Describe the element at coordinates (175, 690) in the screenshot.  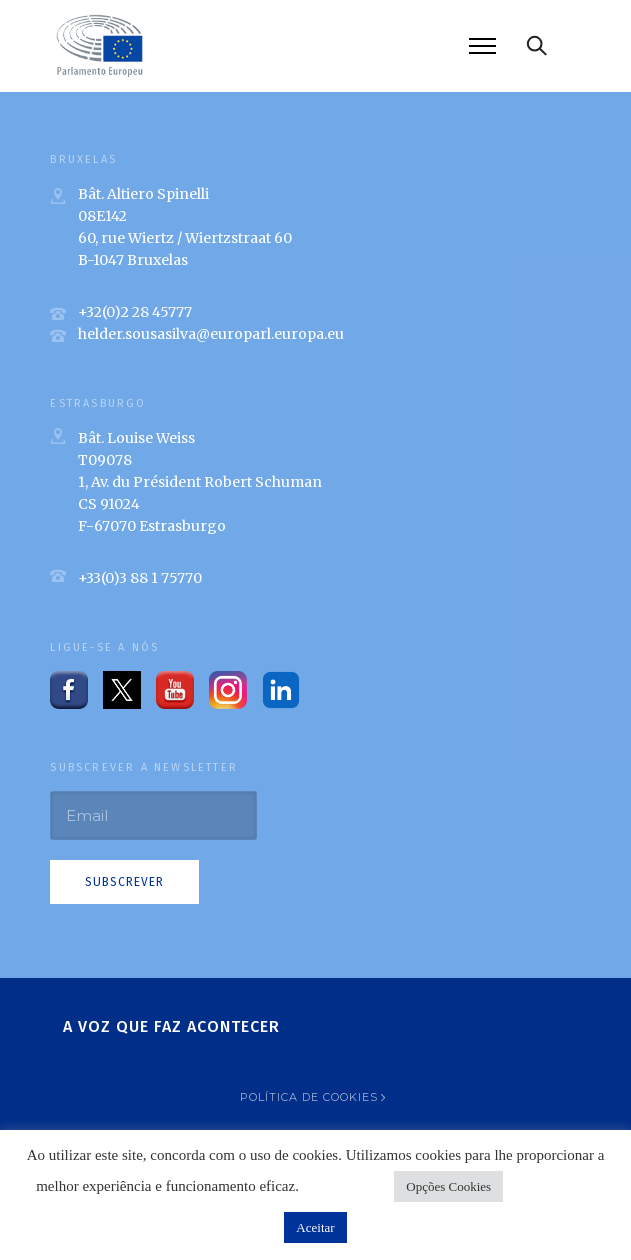
I see `[tatsu-icon-youtube-play]` at that location.